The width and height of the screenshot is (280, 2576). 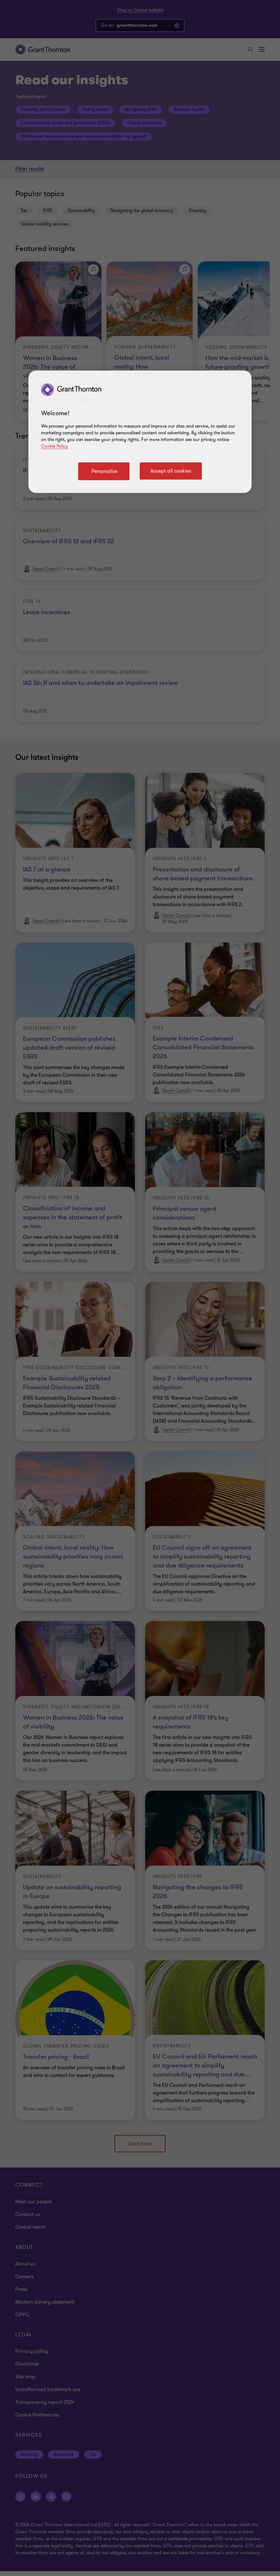 What do you see at coordinates (54, 446) in the screenshot?
I see `Cookie Policy [Cookie policy link]` at bounding box center [54, 446].